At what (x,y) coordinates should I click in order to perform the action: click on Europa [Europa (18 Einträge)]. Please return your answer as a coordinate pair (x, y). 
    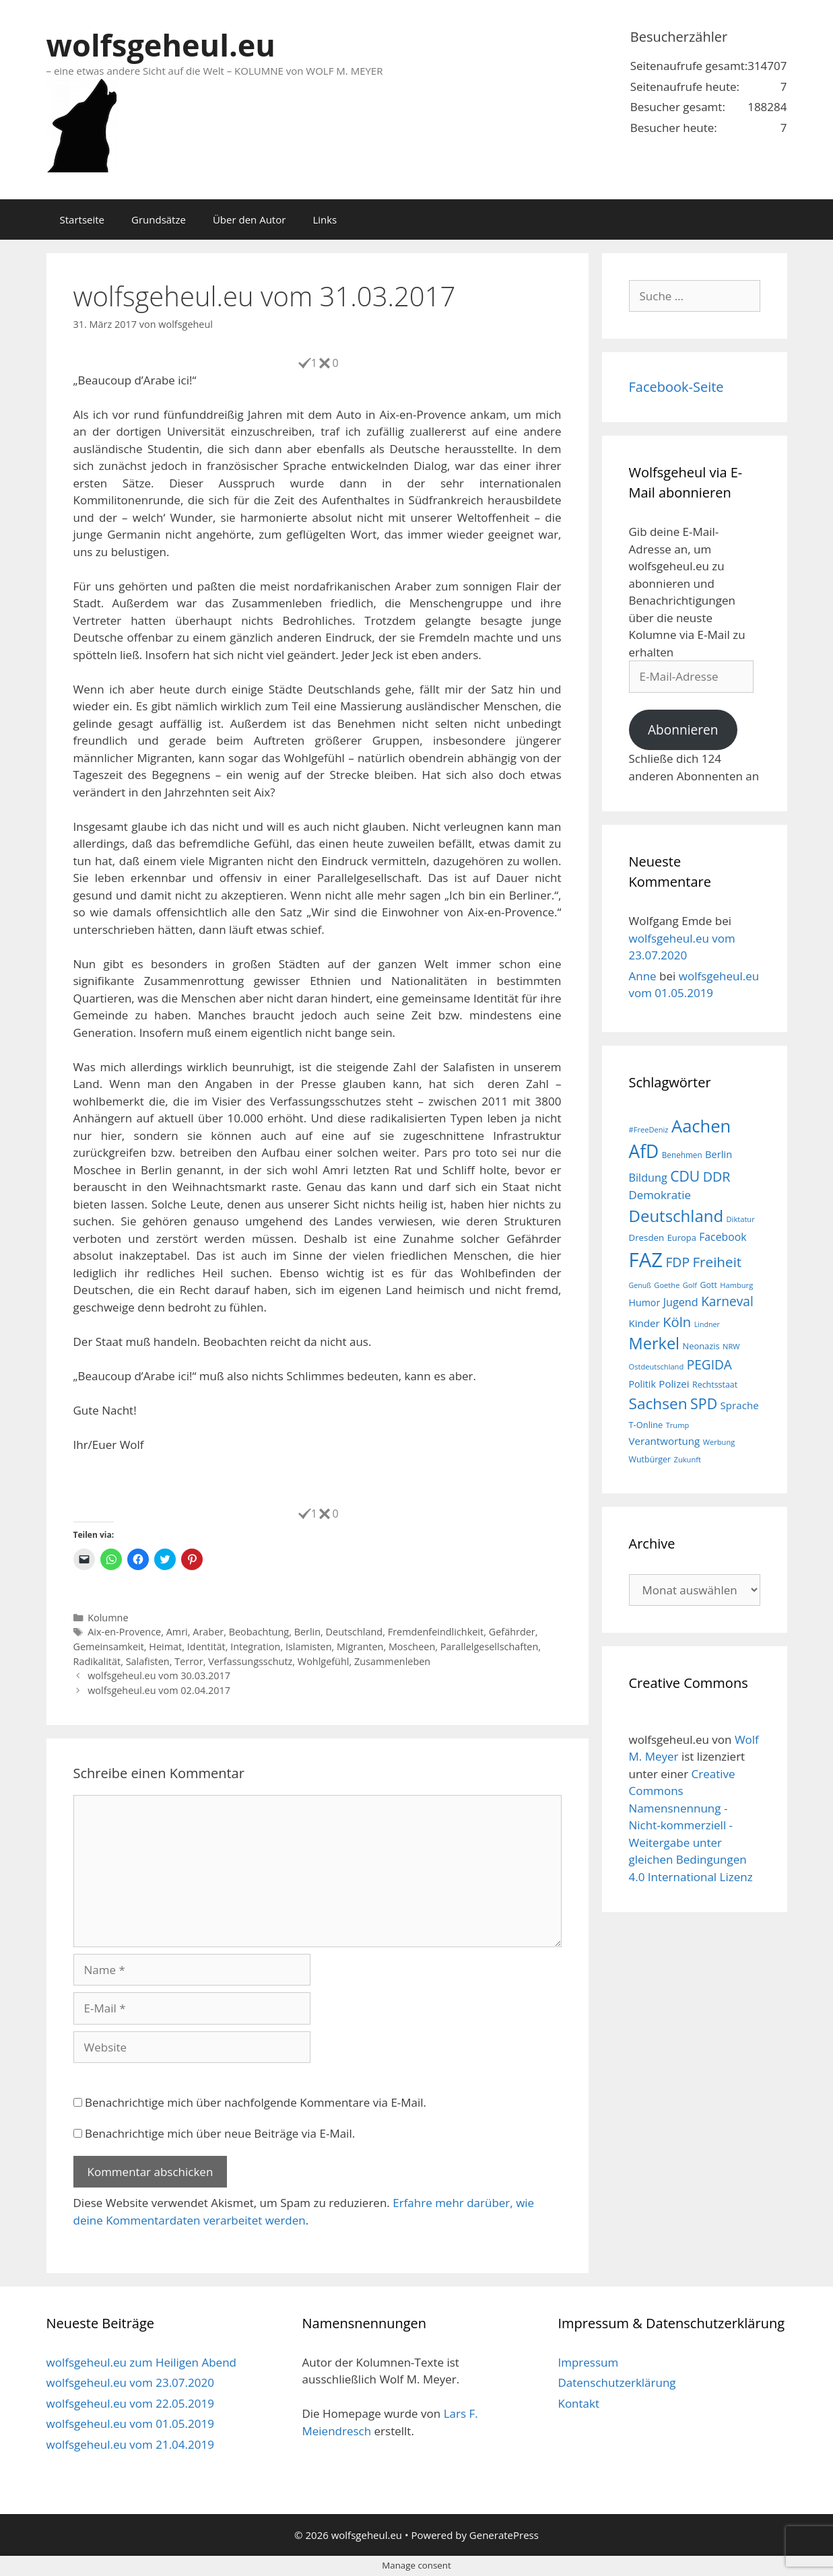
    Looking at the image, I should click on (681, 1237).